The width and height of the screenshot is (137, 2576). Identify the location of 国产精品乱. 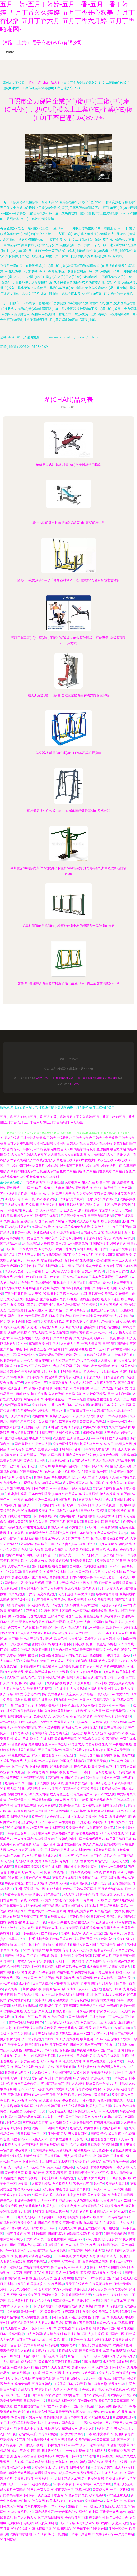
(113, 1522).